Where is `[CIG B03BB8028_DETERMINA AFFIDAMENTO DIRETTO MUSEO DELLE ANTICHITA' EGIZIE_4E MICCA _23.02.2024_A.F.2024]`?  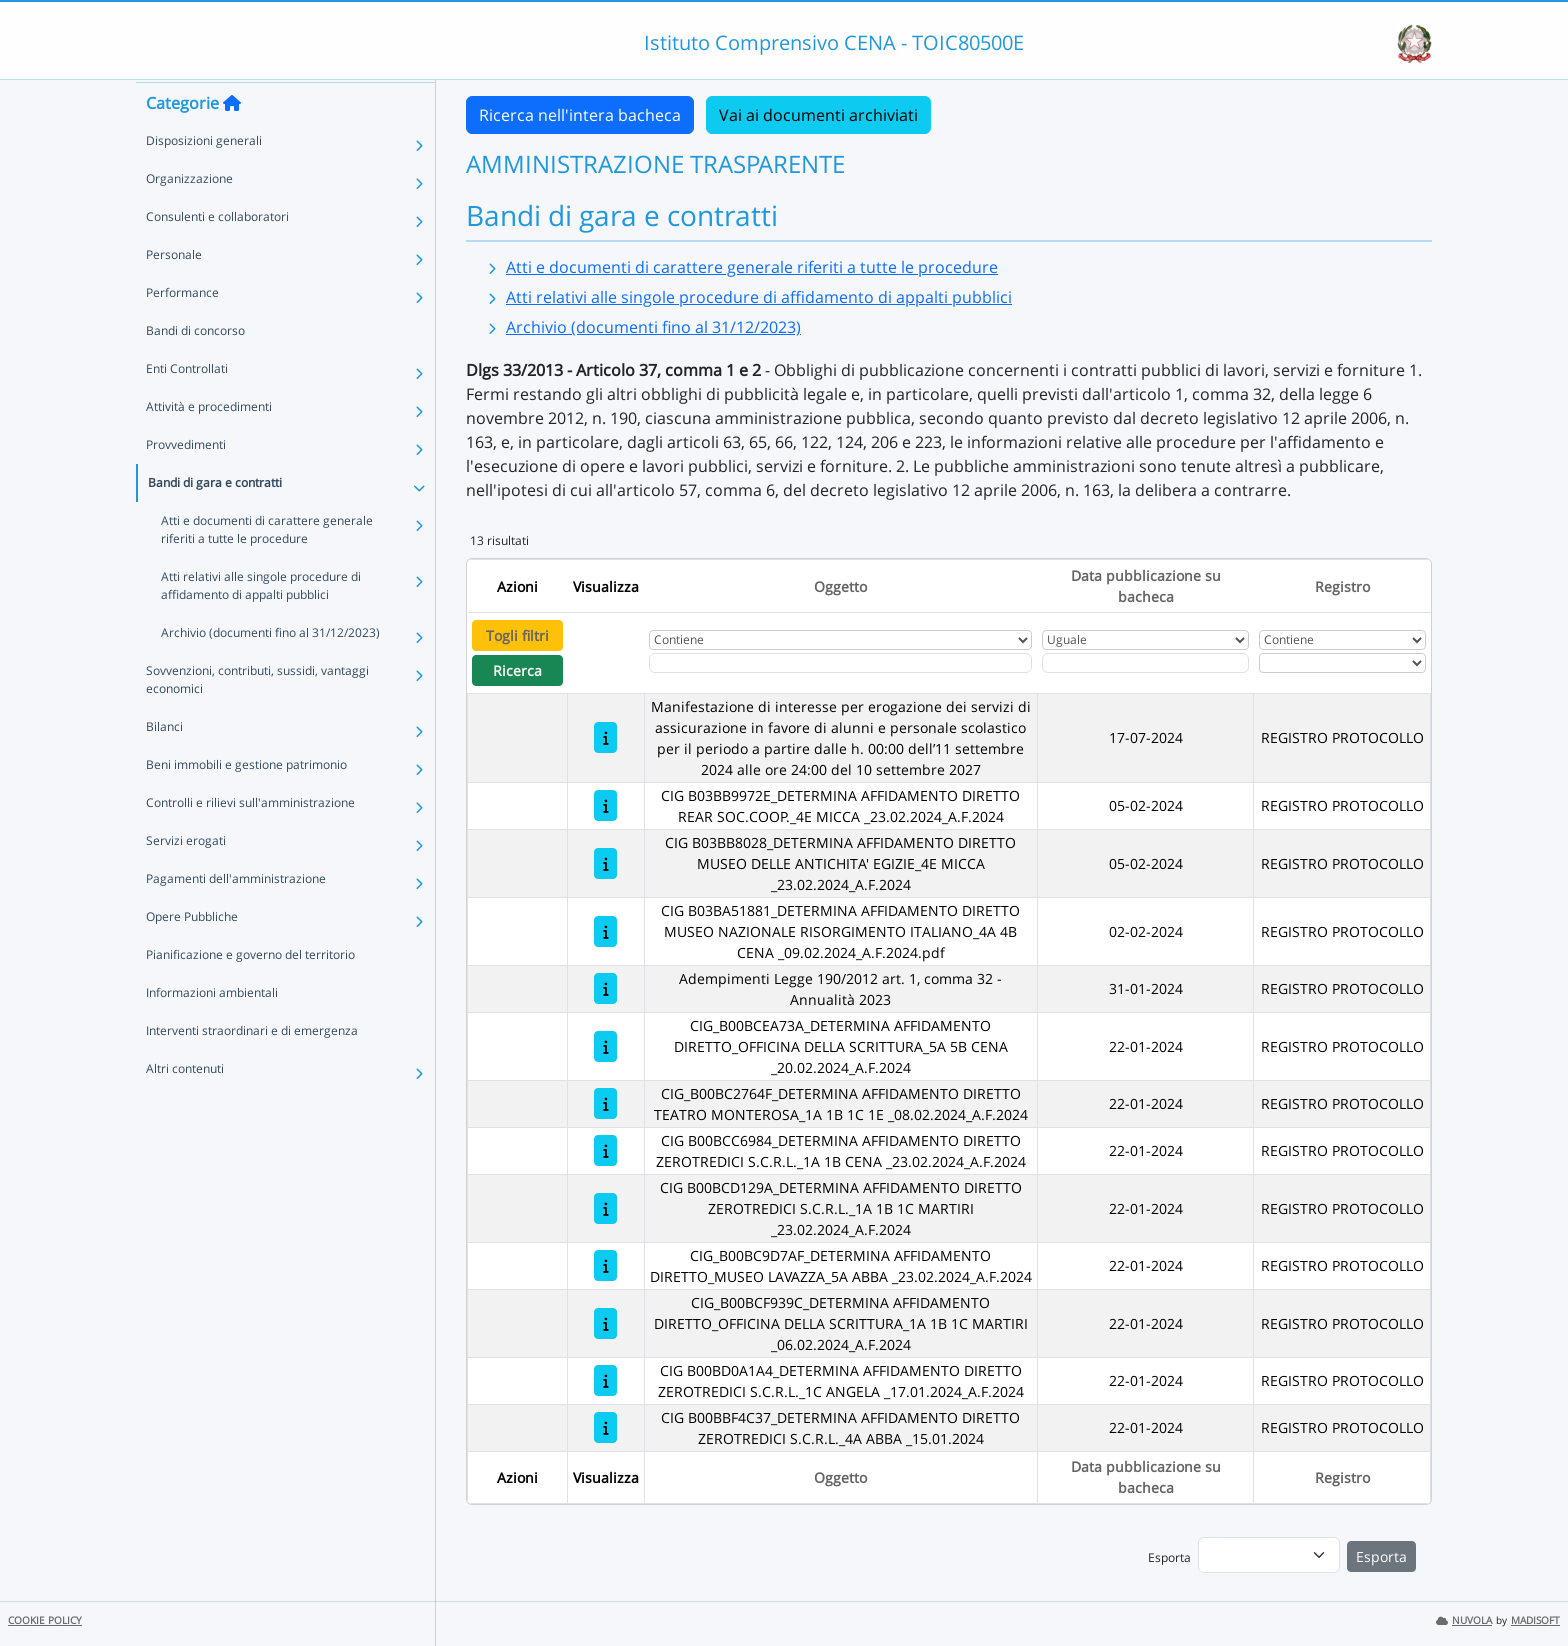 [CIG B03BB8028_DETERMINA AFFIDAMENTO DIRETTO MUSEO DELLE ANTICHITA' EGIZIE_4E MICCA _23.02.2024_A.F.2024] is located at coordinates (605, 863).